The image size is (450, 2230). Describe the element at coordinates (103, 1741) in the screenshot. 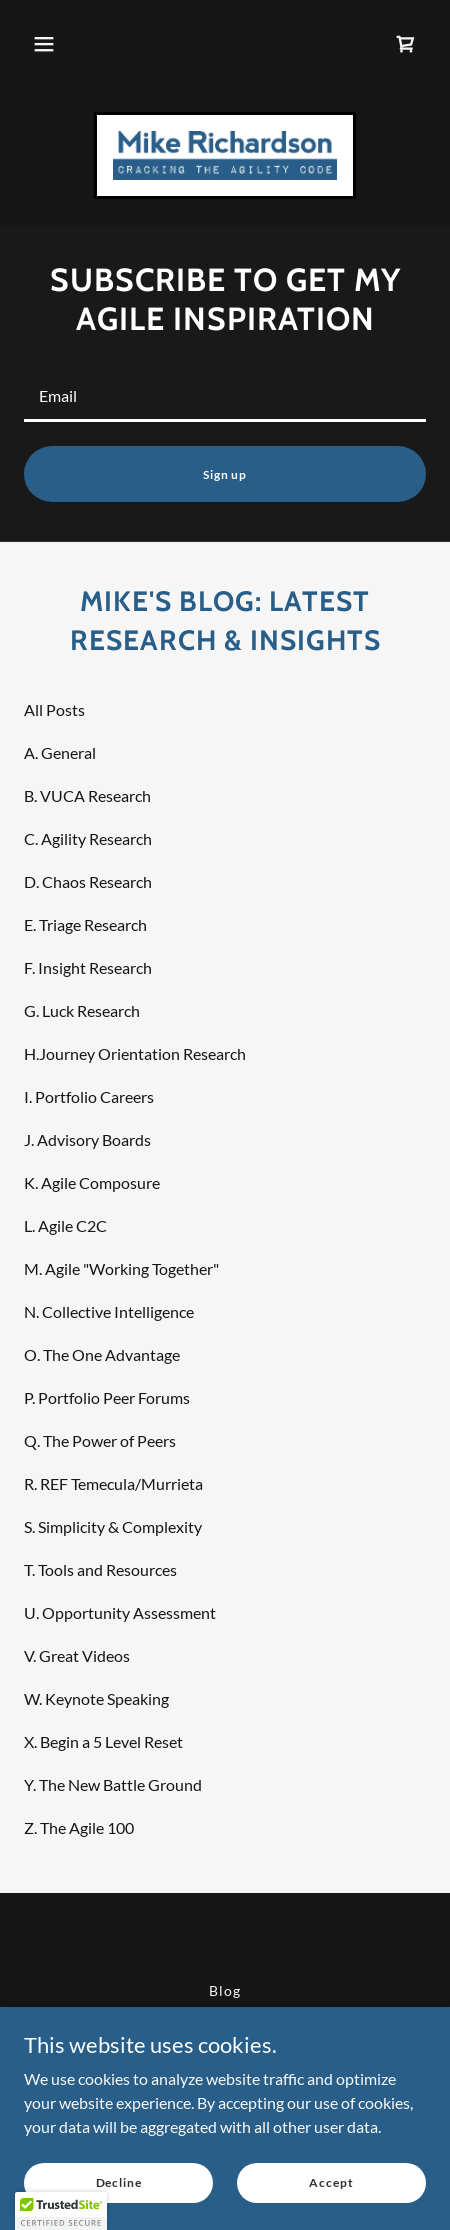

I see `X. Begin a 5 Level Reset [link]` at that location.